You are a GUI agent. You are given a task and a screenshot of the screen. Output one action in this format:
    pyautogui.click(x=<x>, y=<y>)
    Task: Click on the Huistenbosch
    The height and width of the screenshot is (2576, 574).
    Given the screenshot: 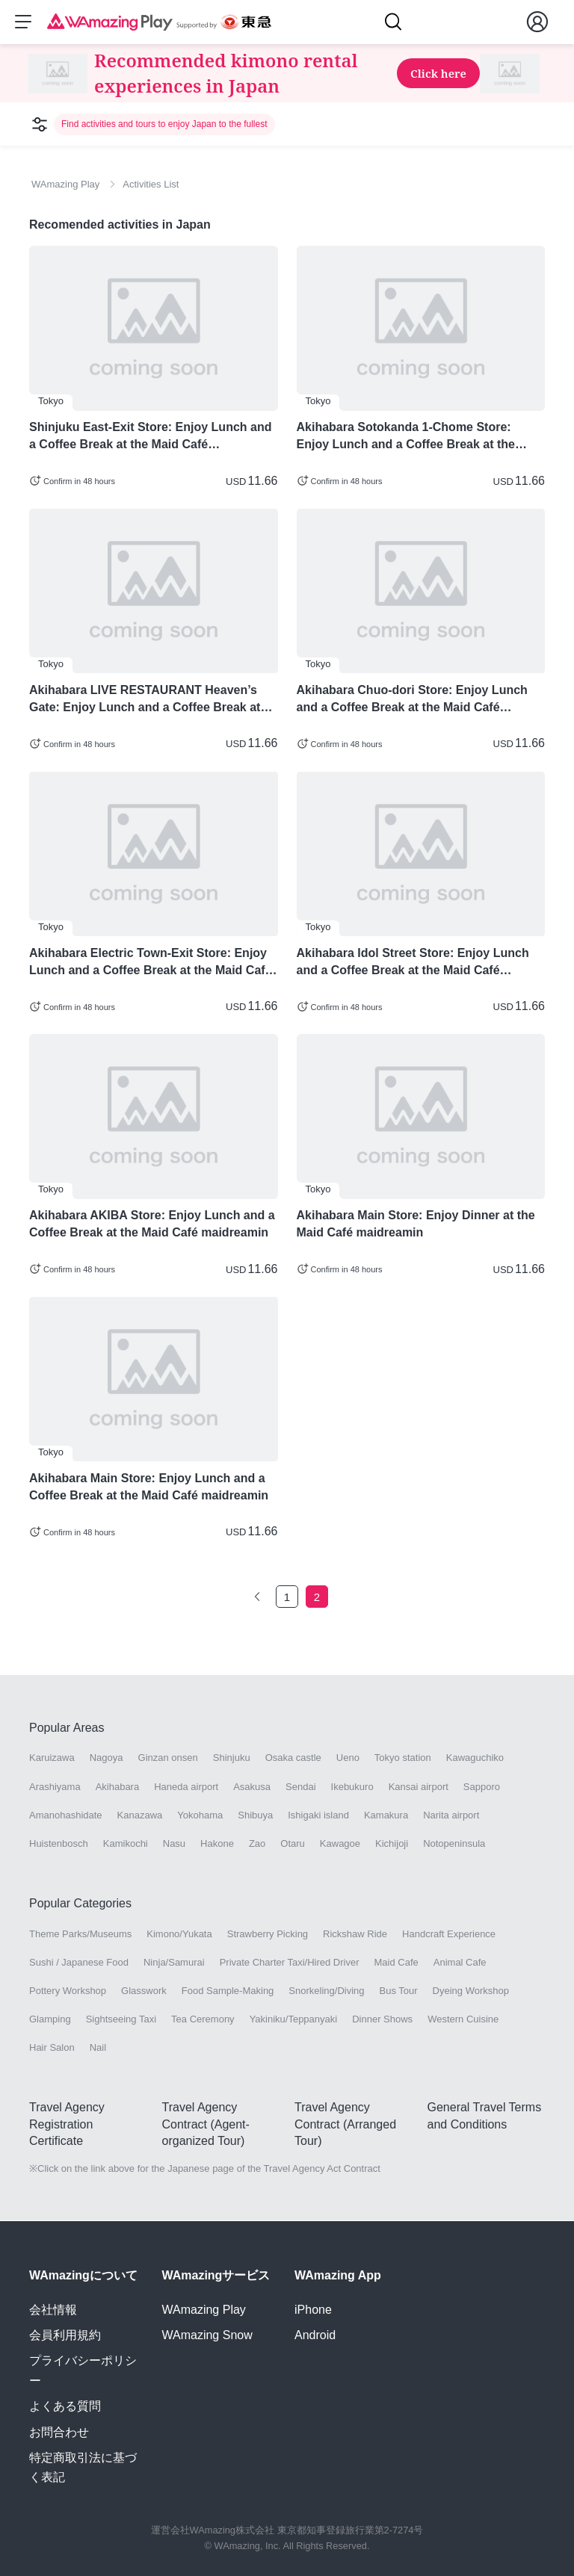 What is the action you would take?
    pyautogui.click(x=58, y=1844)
    